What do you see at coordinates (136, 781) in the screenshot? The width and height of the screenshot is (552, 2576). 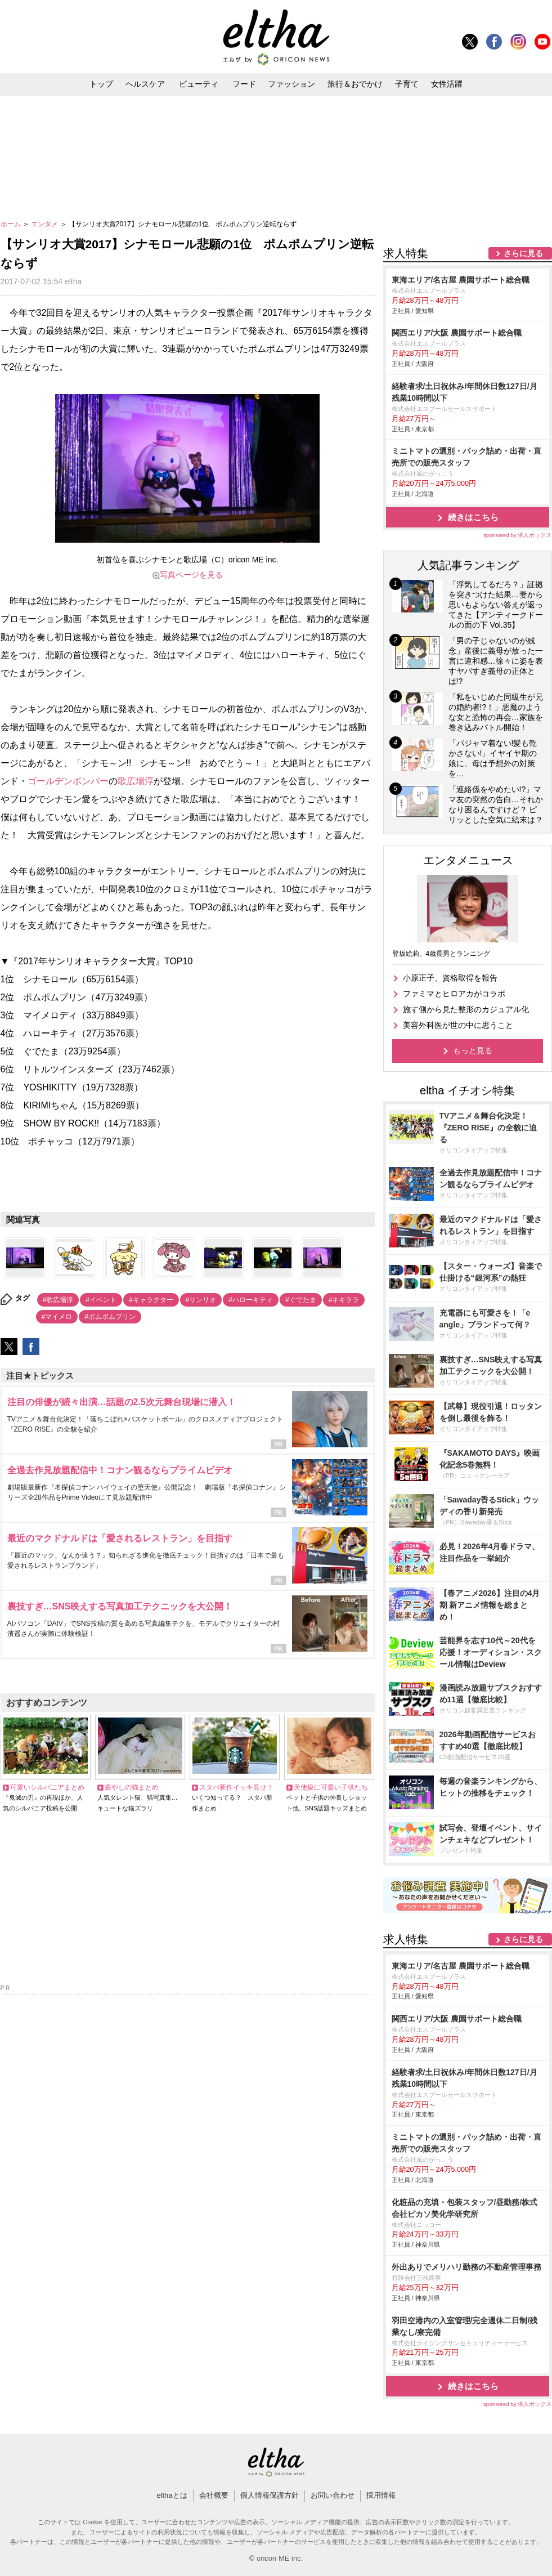 I see `歌広場淳` at bounding box center [136, 781].